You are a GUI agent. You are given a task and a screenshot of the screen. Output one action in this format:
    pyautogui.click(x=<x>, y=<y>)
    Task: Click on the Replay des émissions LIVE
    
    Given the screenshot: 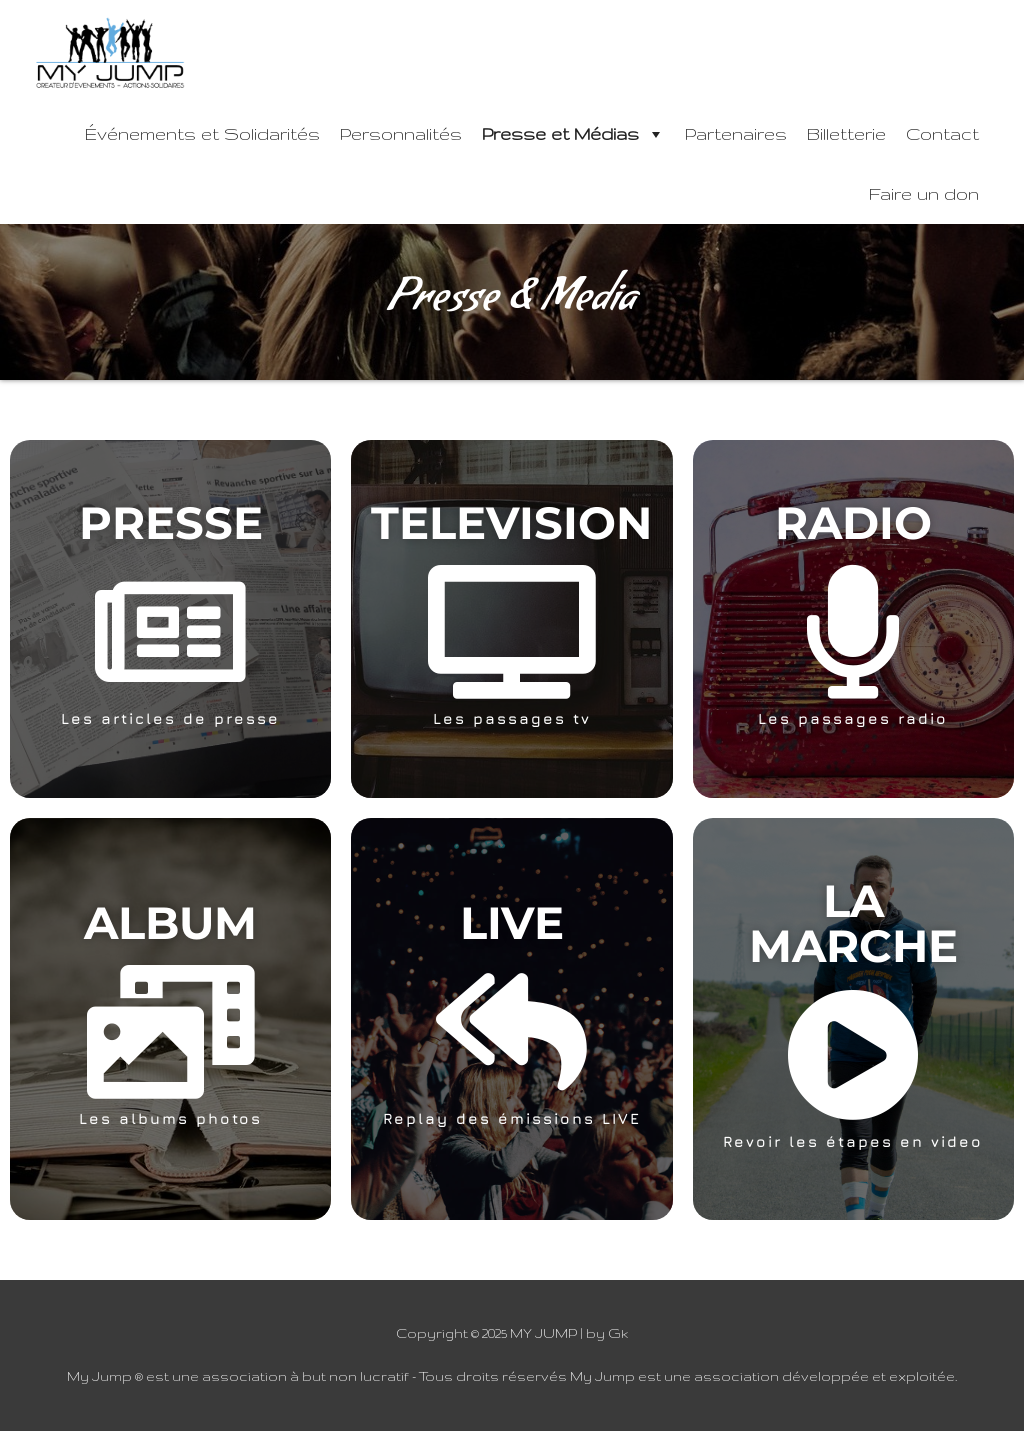 What is the action you would take?
    pyautogui.click(x=512, y=1119)
    